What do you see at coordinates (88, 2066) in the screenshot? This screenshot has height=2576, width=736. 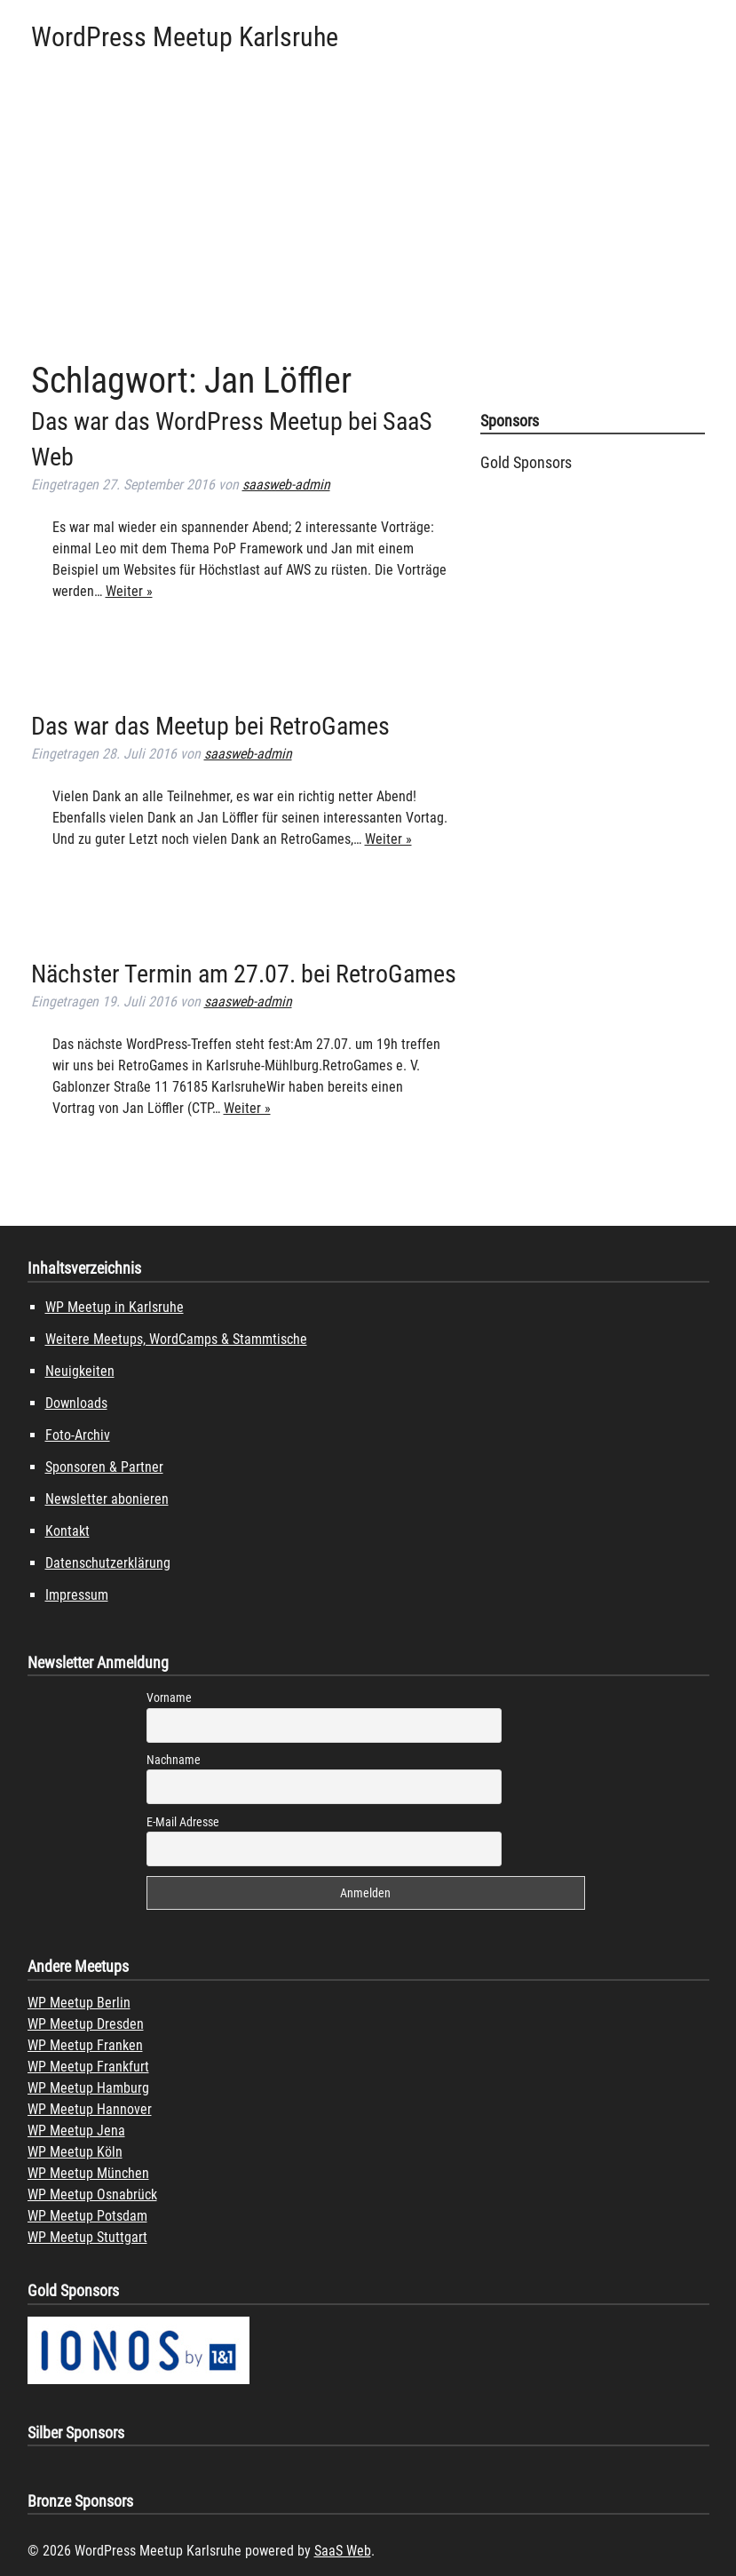 I see `WP Meetup Frankfurt` at bounding box center [88, 2066].